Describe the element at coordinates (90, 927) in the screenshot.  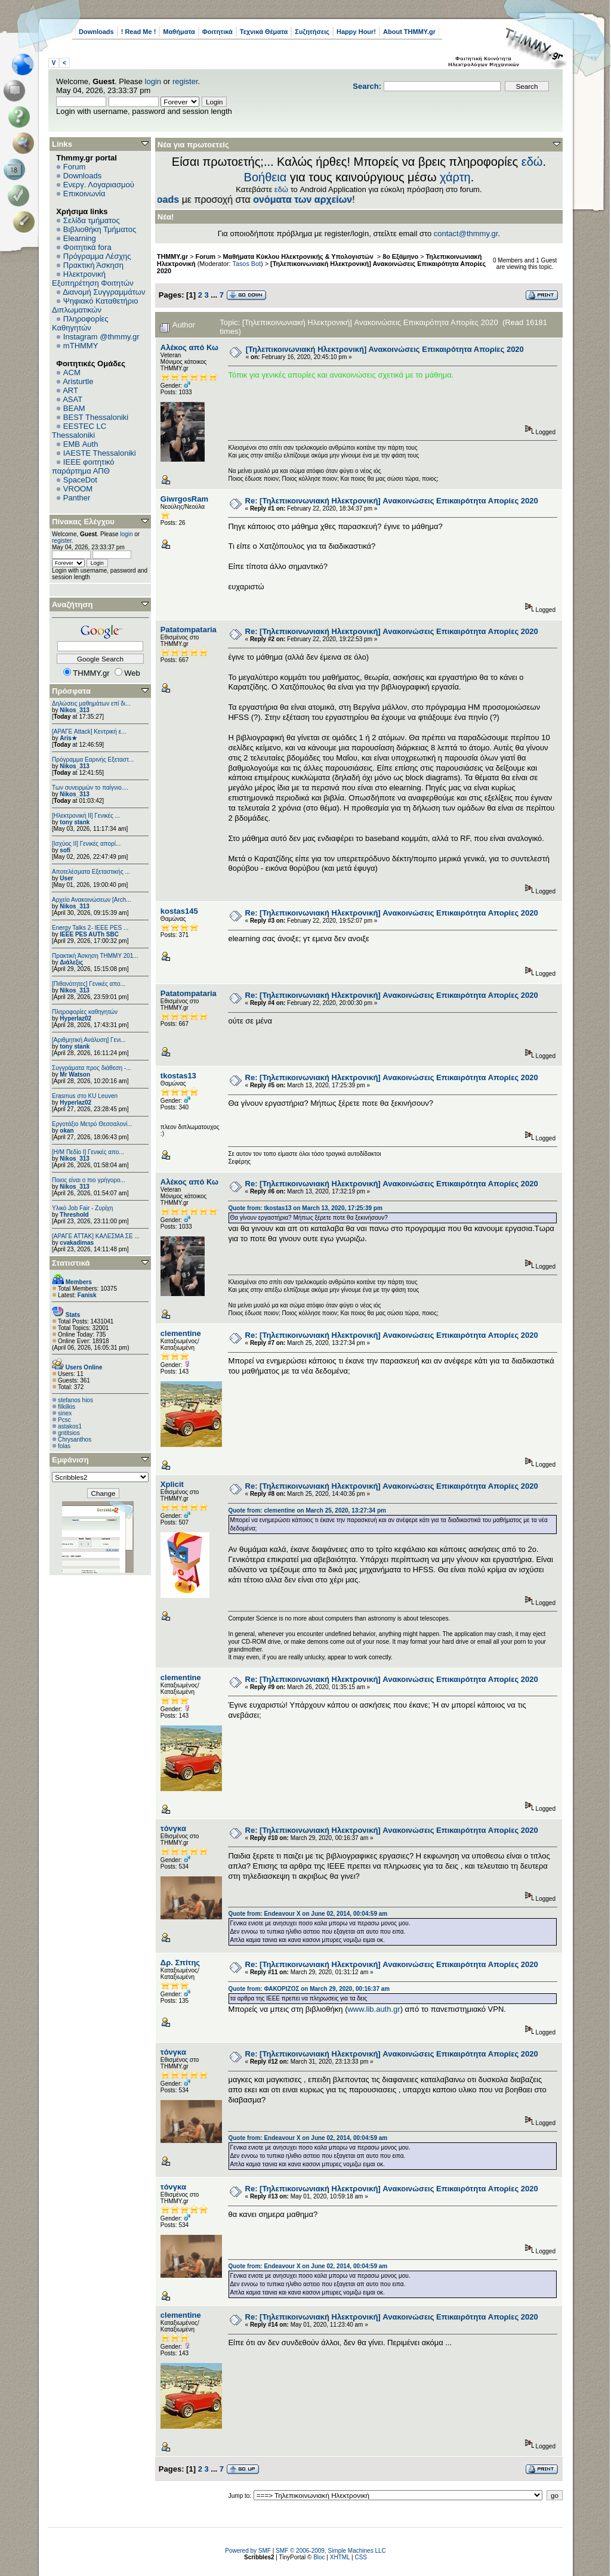
I see `Energy Talks 2- IEEE PES ...` at that location.